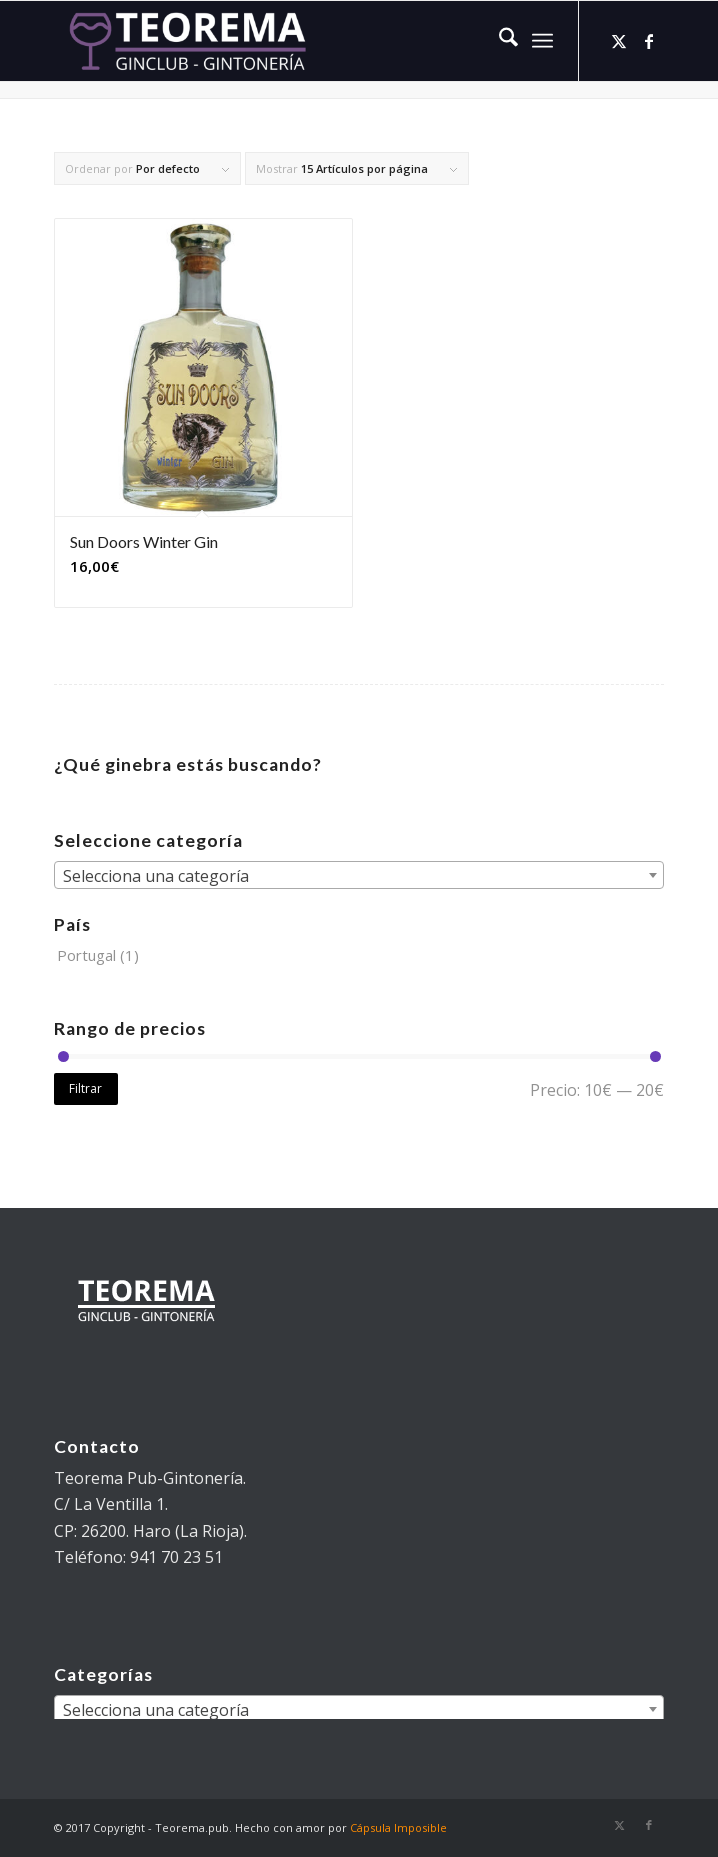 Image resolution: width=718 pixels, height=1857 pixels. I want to click on Filtrar, so click(85, 1088).